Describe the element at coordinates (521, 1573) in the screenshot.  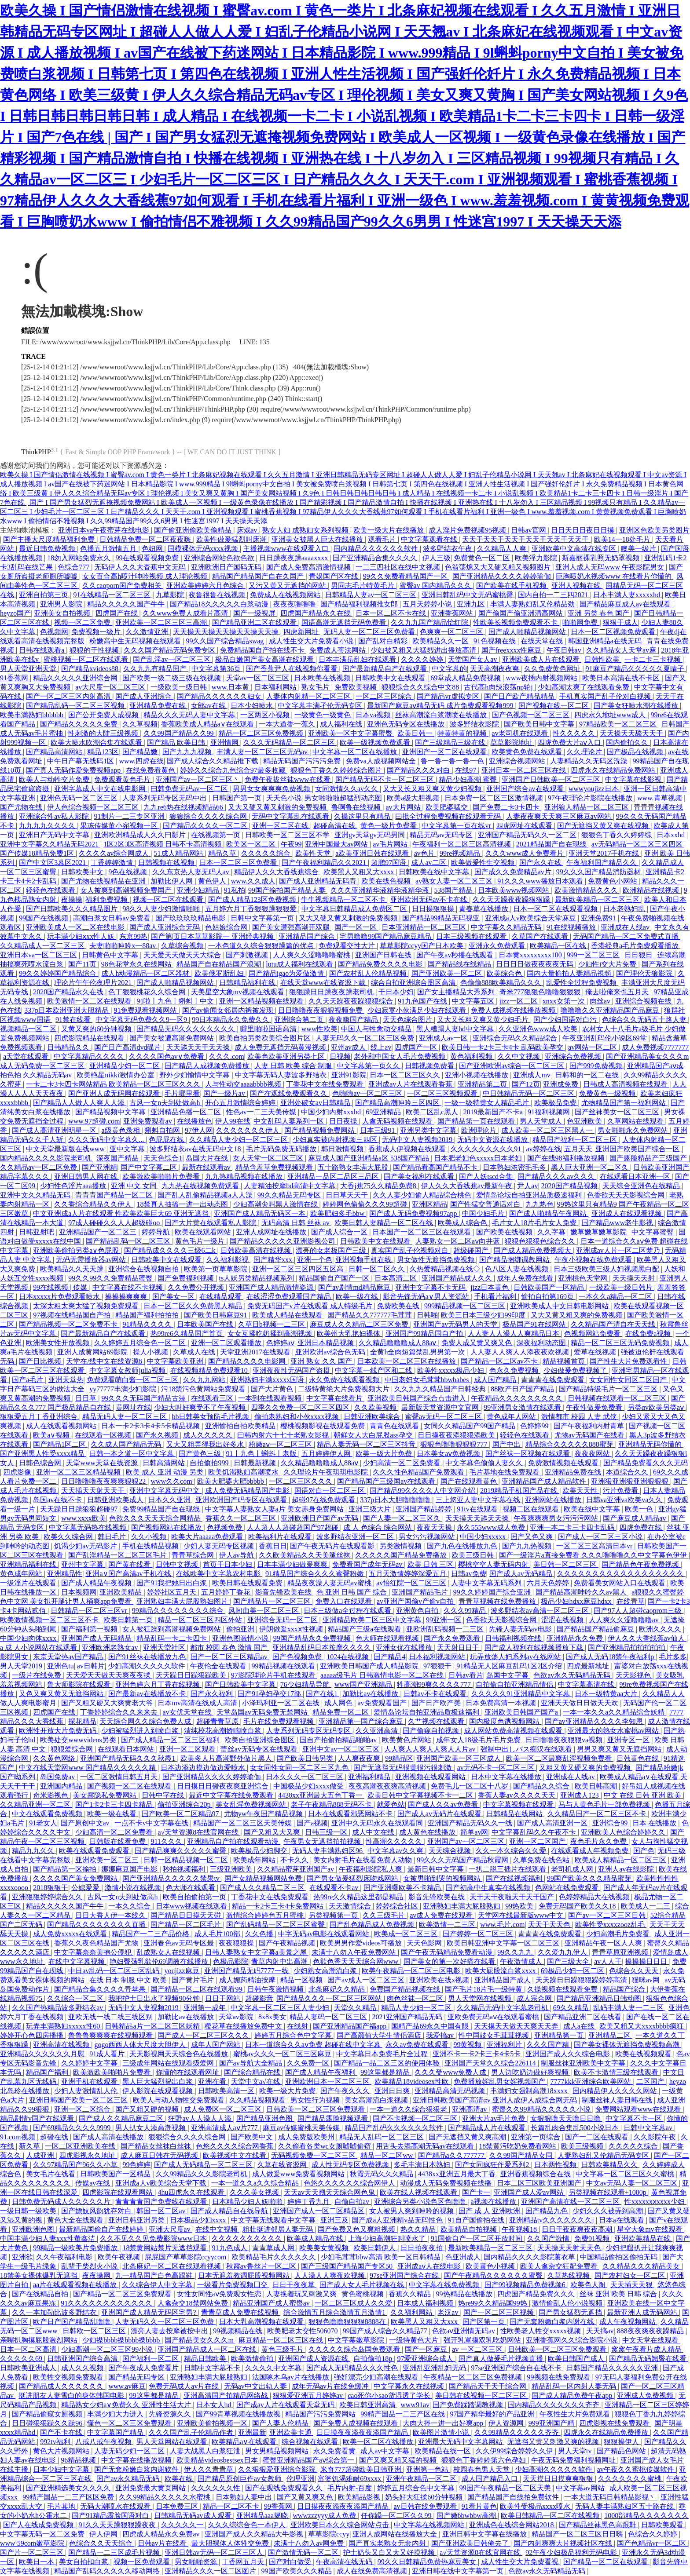
I see `国产成人av无码精品` at that location.